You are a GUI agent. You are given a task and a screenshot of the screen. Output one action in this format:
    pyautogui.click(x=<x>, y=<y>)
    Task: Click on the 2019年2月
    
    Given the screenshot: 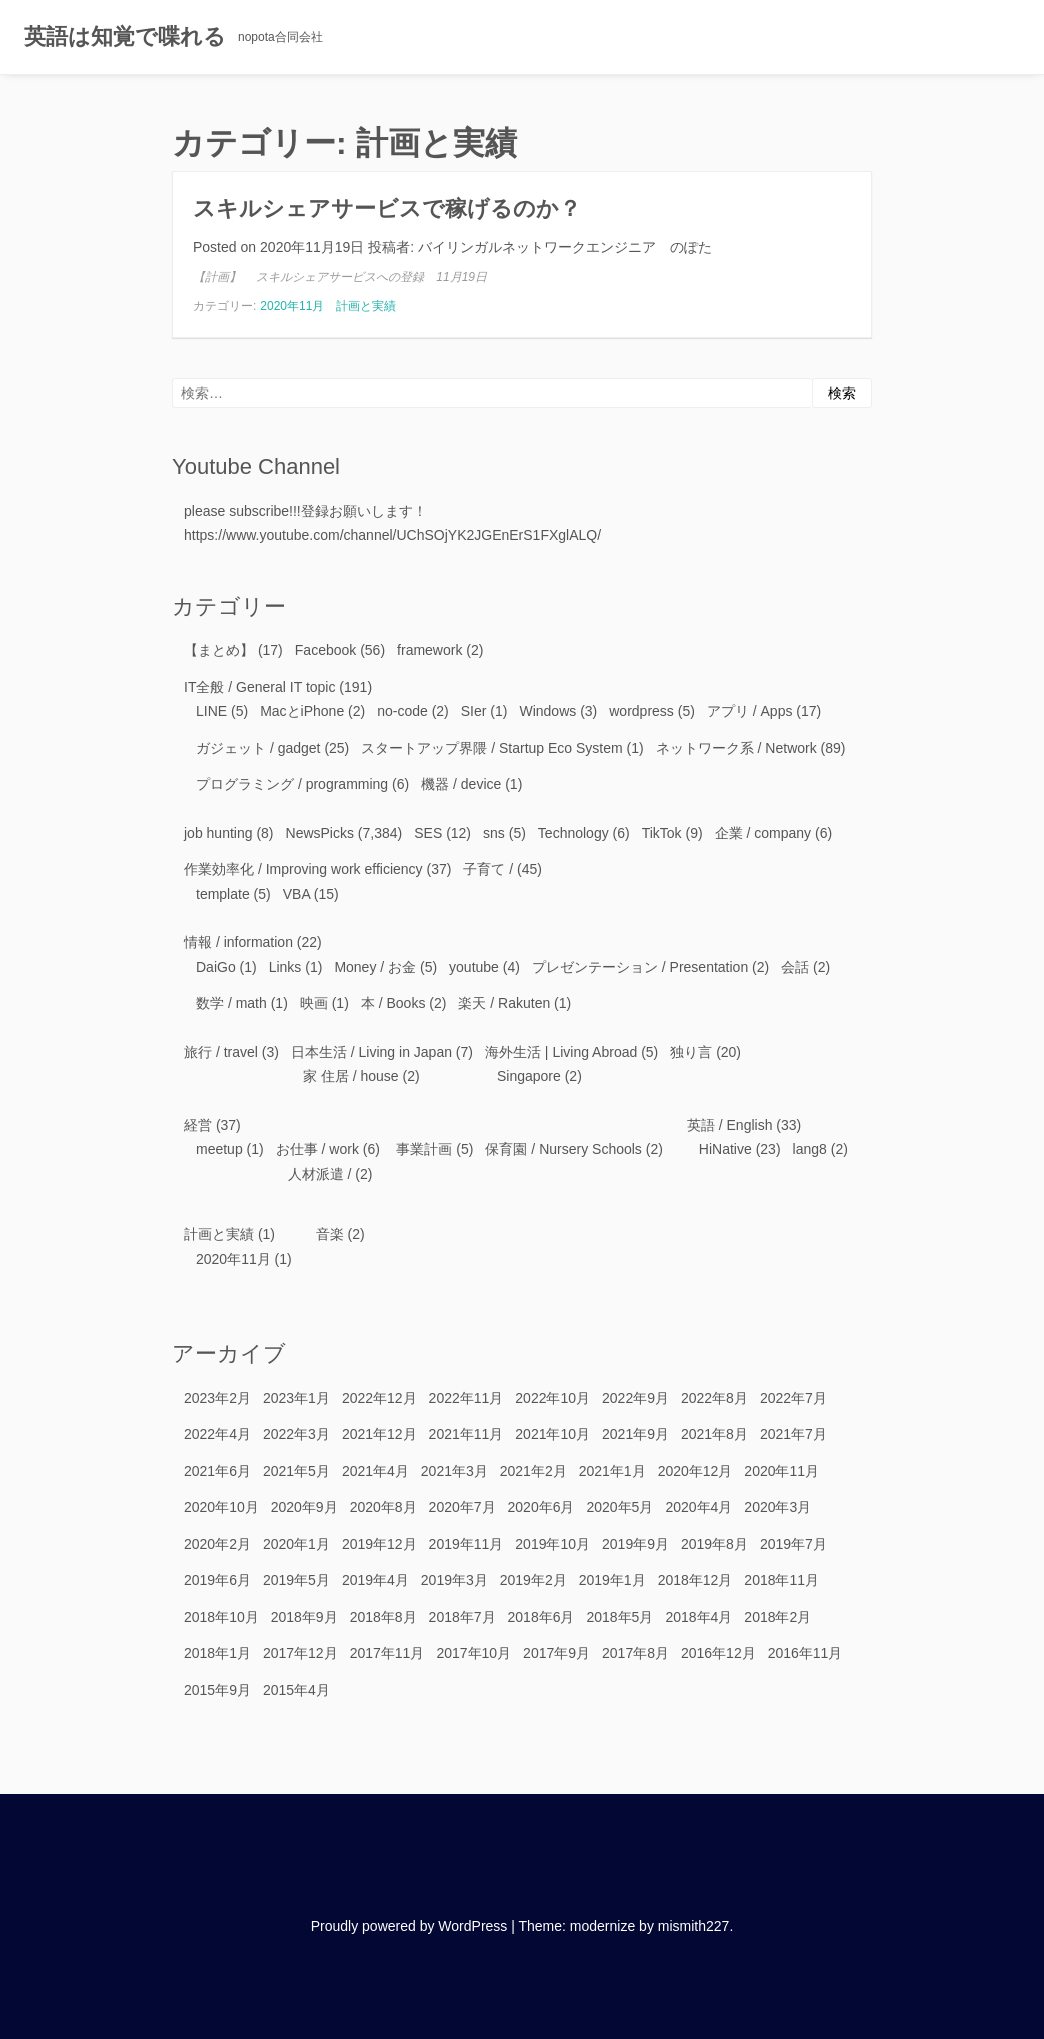 What is the action you would take?
    pyautogui.click(x=533, y=1580)
    